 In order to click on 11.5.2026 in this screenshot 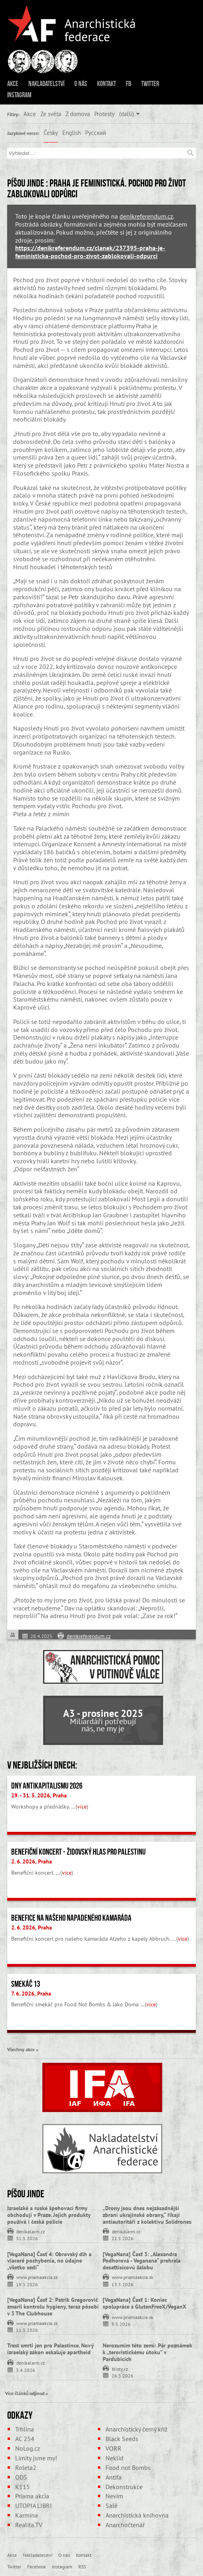, I will do `click(27, 2329)`.